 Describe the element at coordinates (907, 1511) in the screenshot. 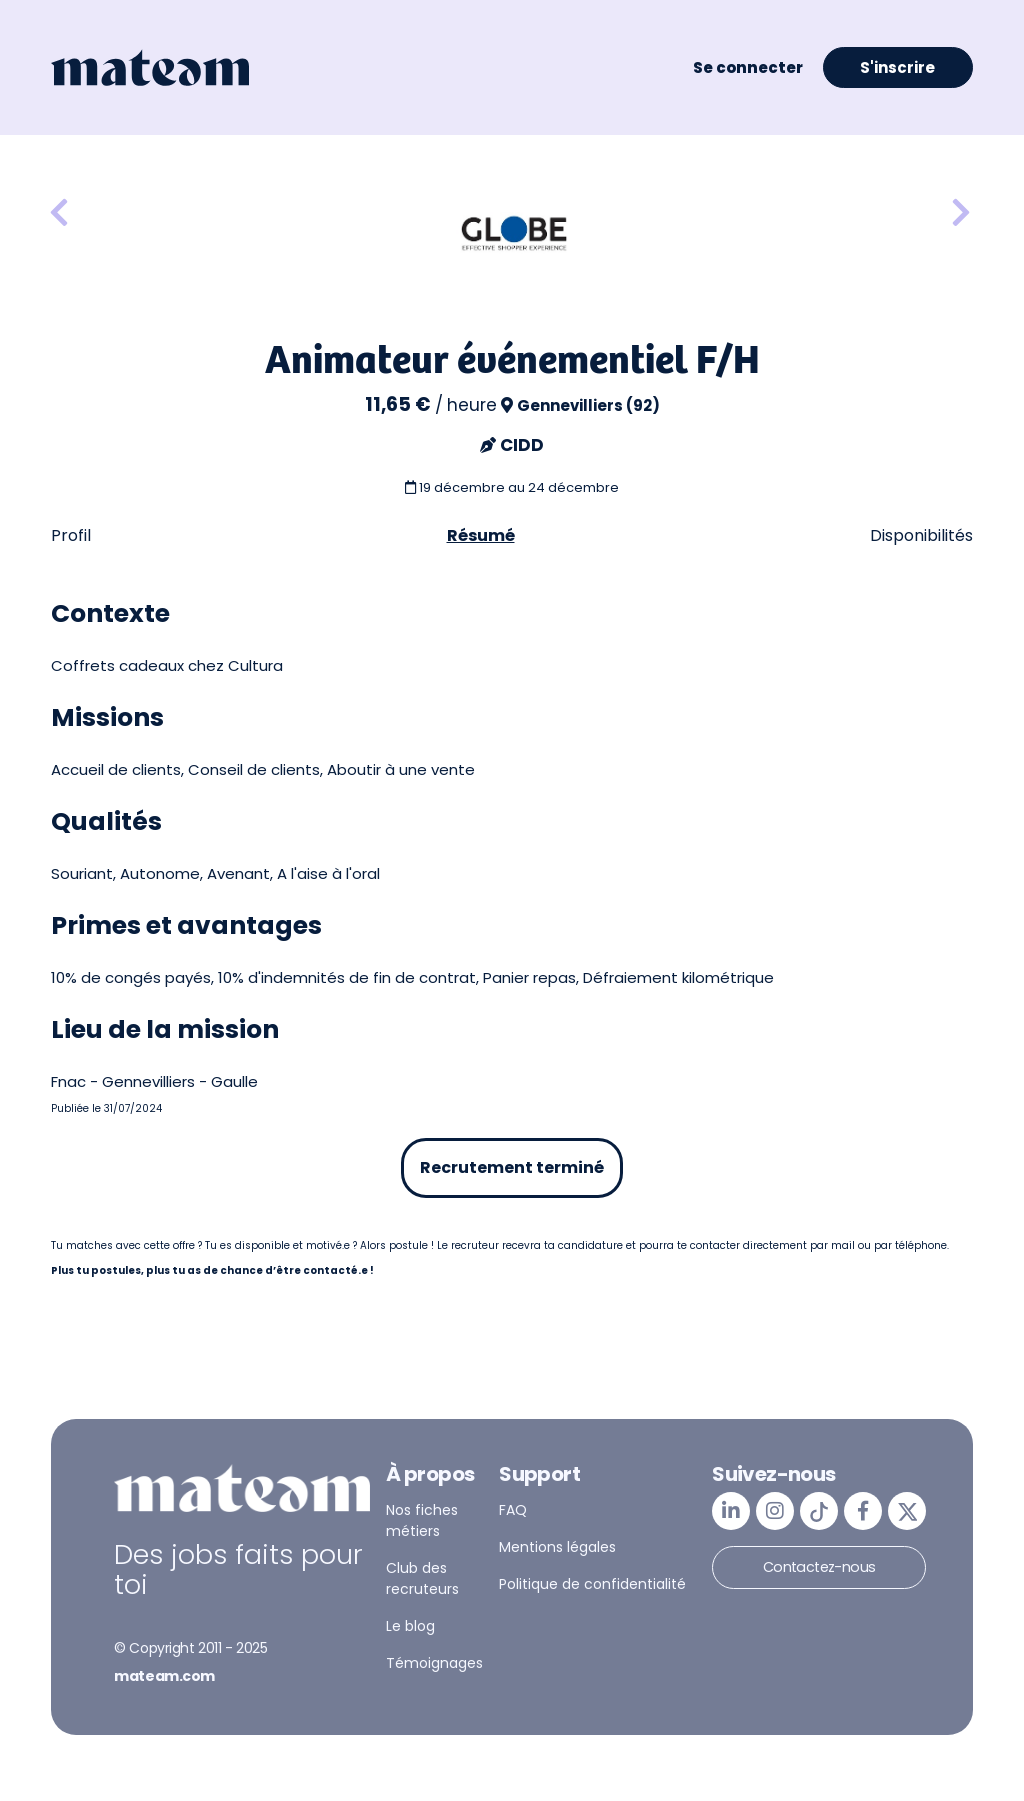

I see `[mateam - job et emploi | Twitter/X]` at that location.